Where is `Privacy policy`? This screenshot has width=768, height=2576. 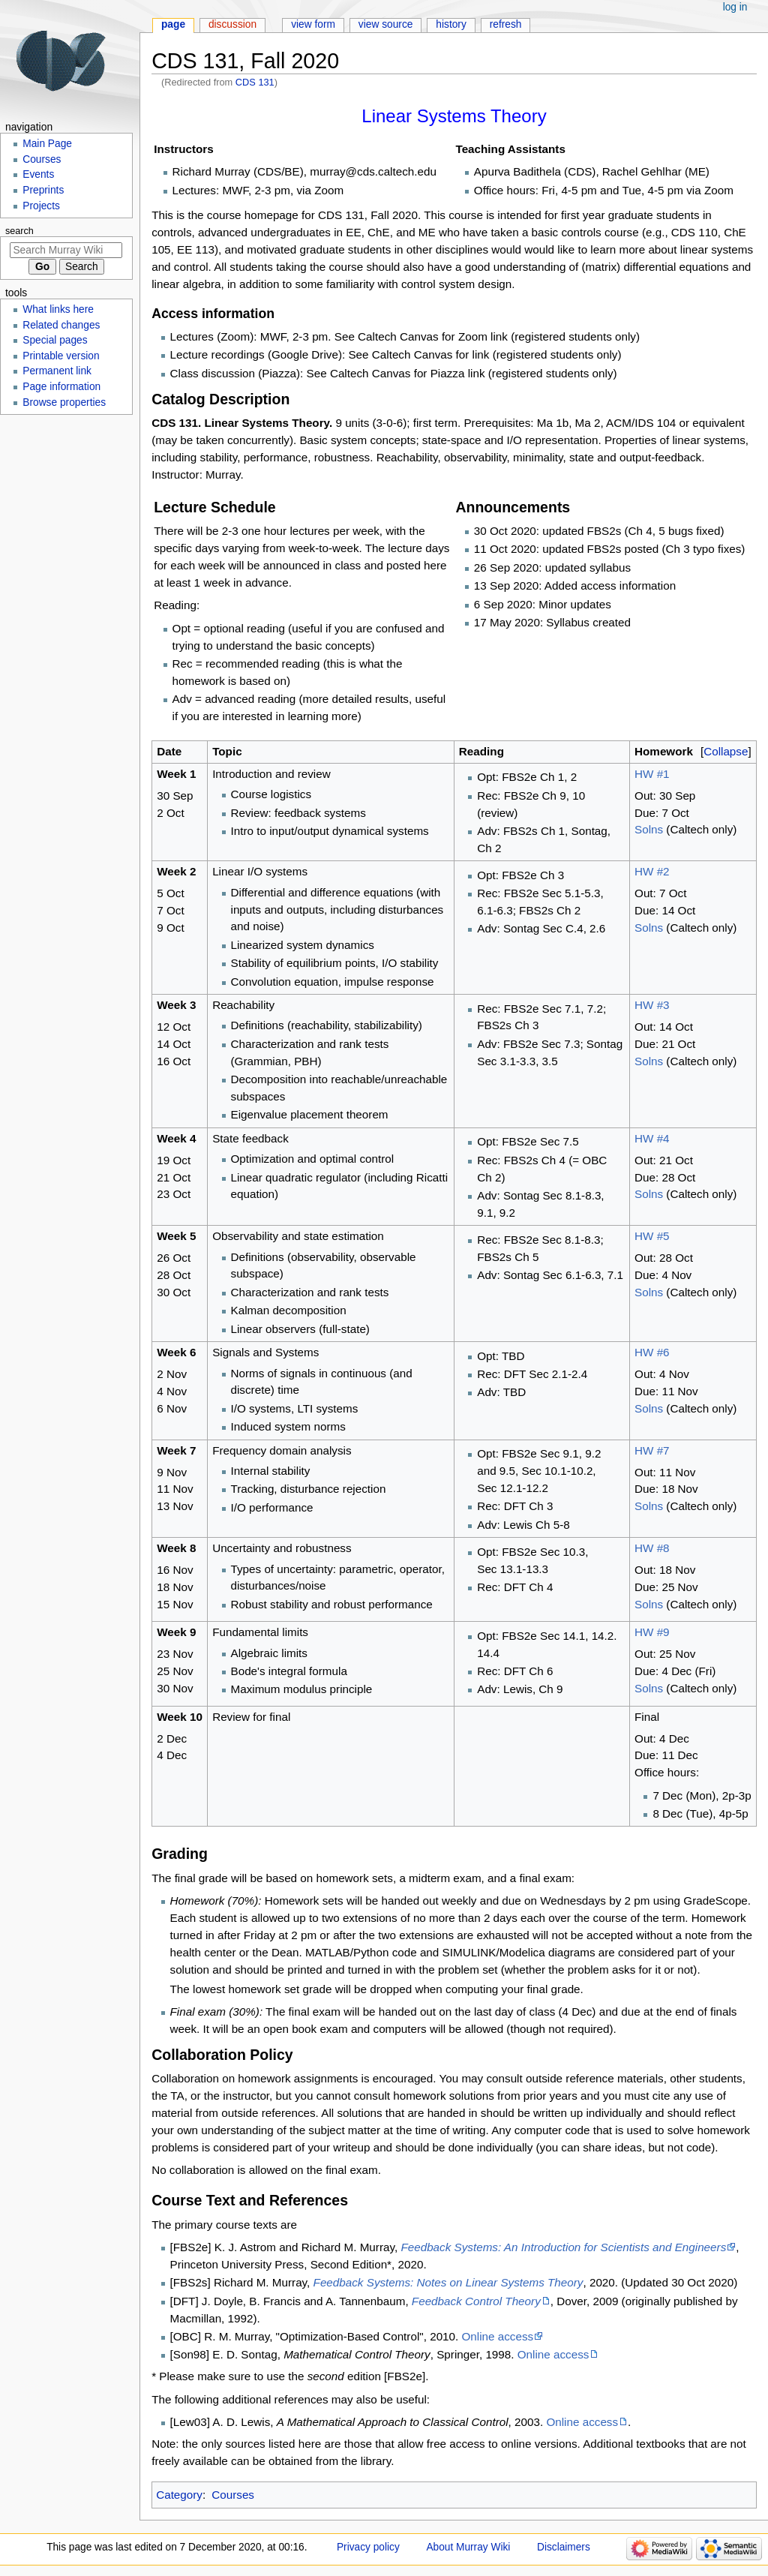
Privacy policy is located at coordinates (368, 2547).